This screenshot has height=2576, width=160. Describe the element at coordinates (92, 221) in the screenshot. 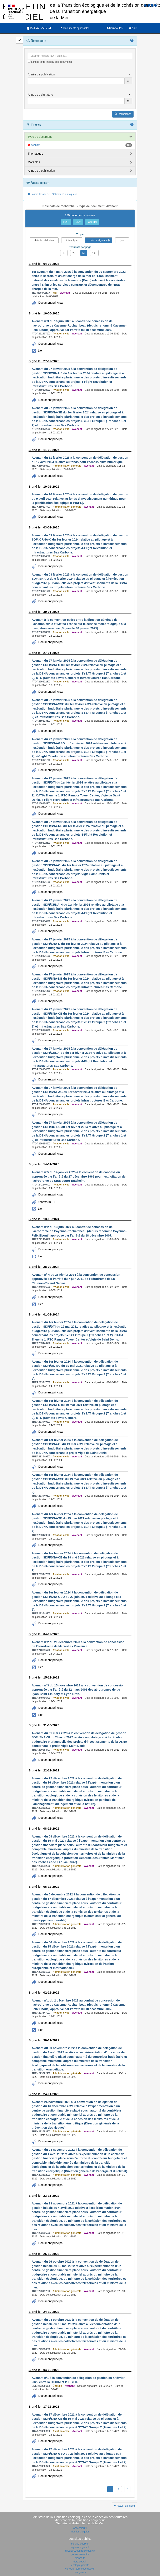

I see `Courriel` at that location.